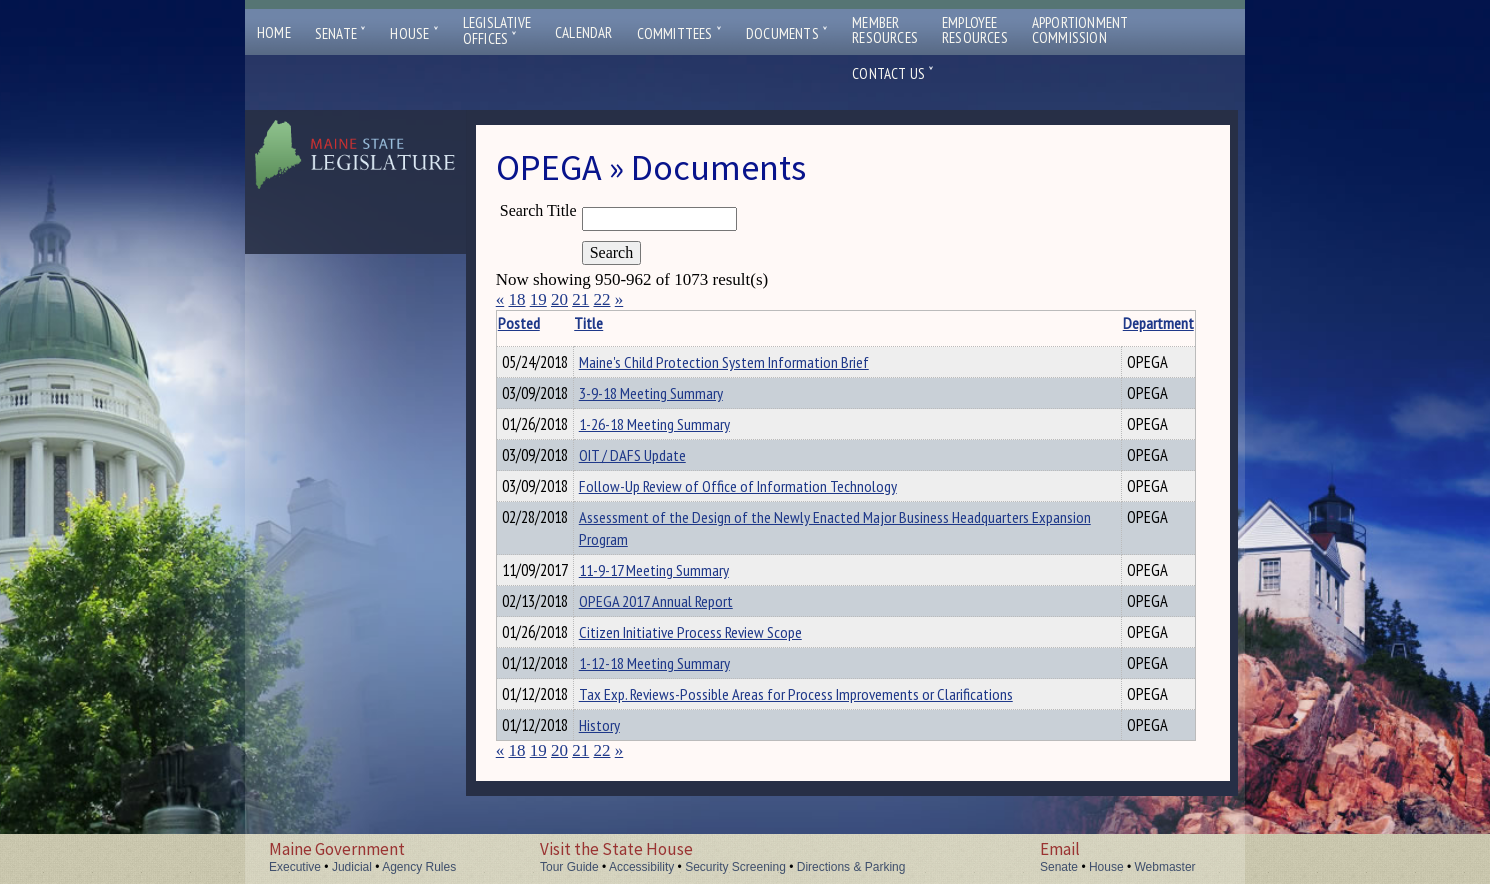  I want to click on OPEGA 2017 Annual Report, so click(687, 619).